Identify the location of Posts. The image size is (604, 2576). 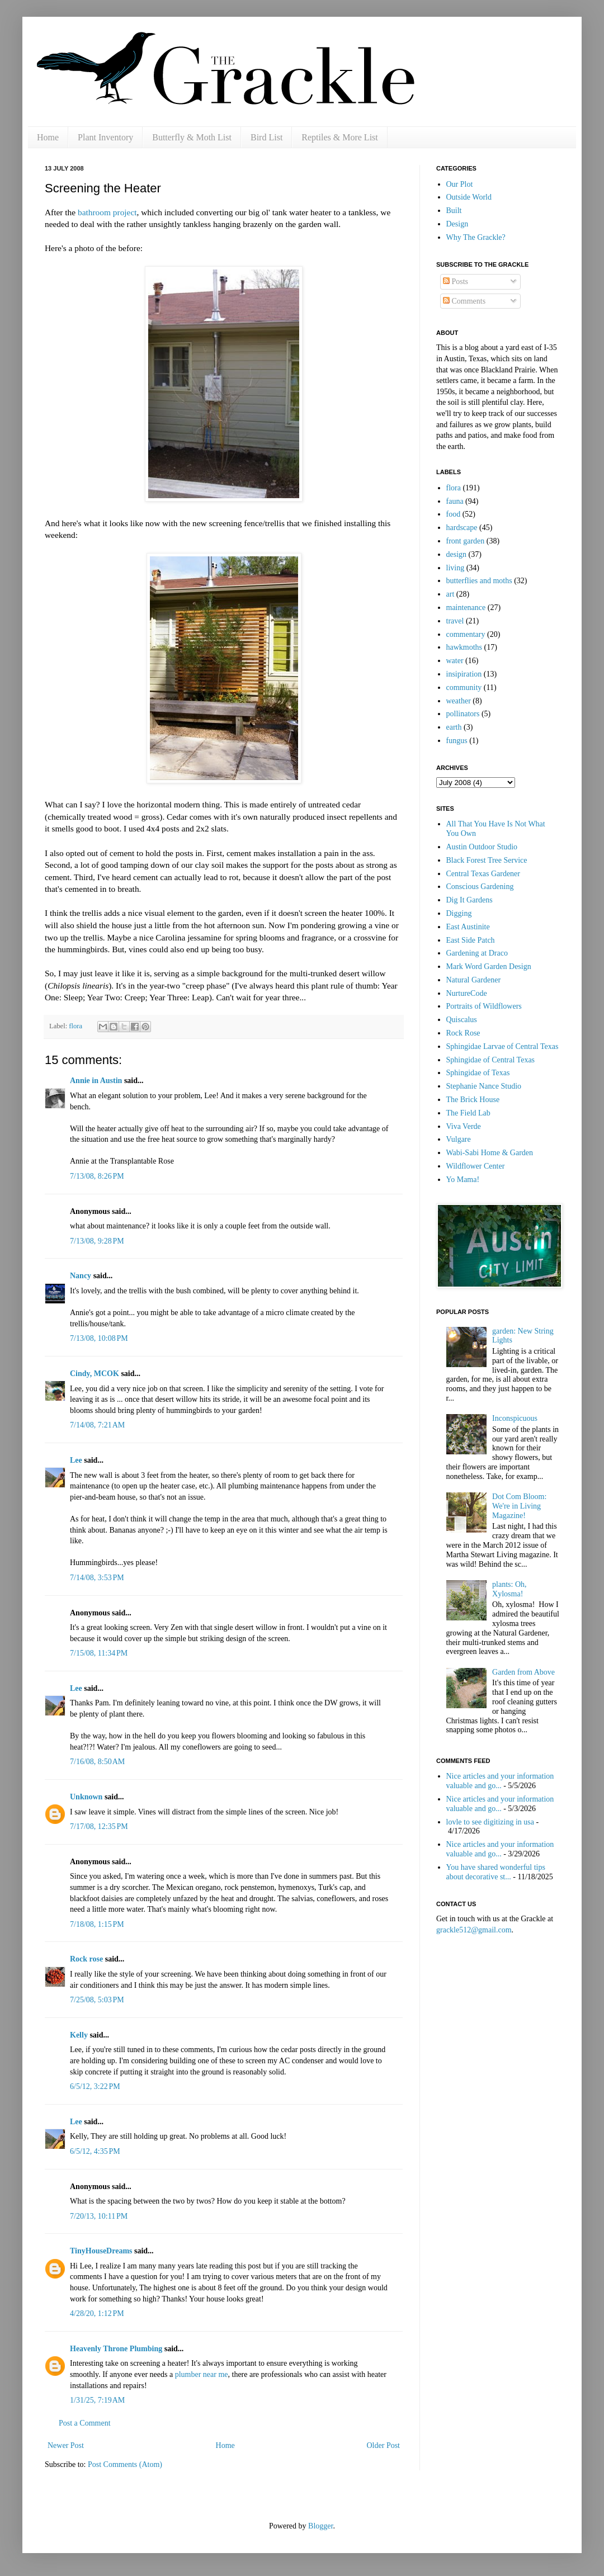
(455, 281).